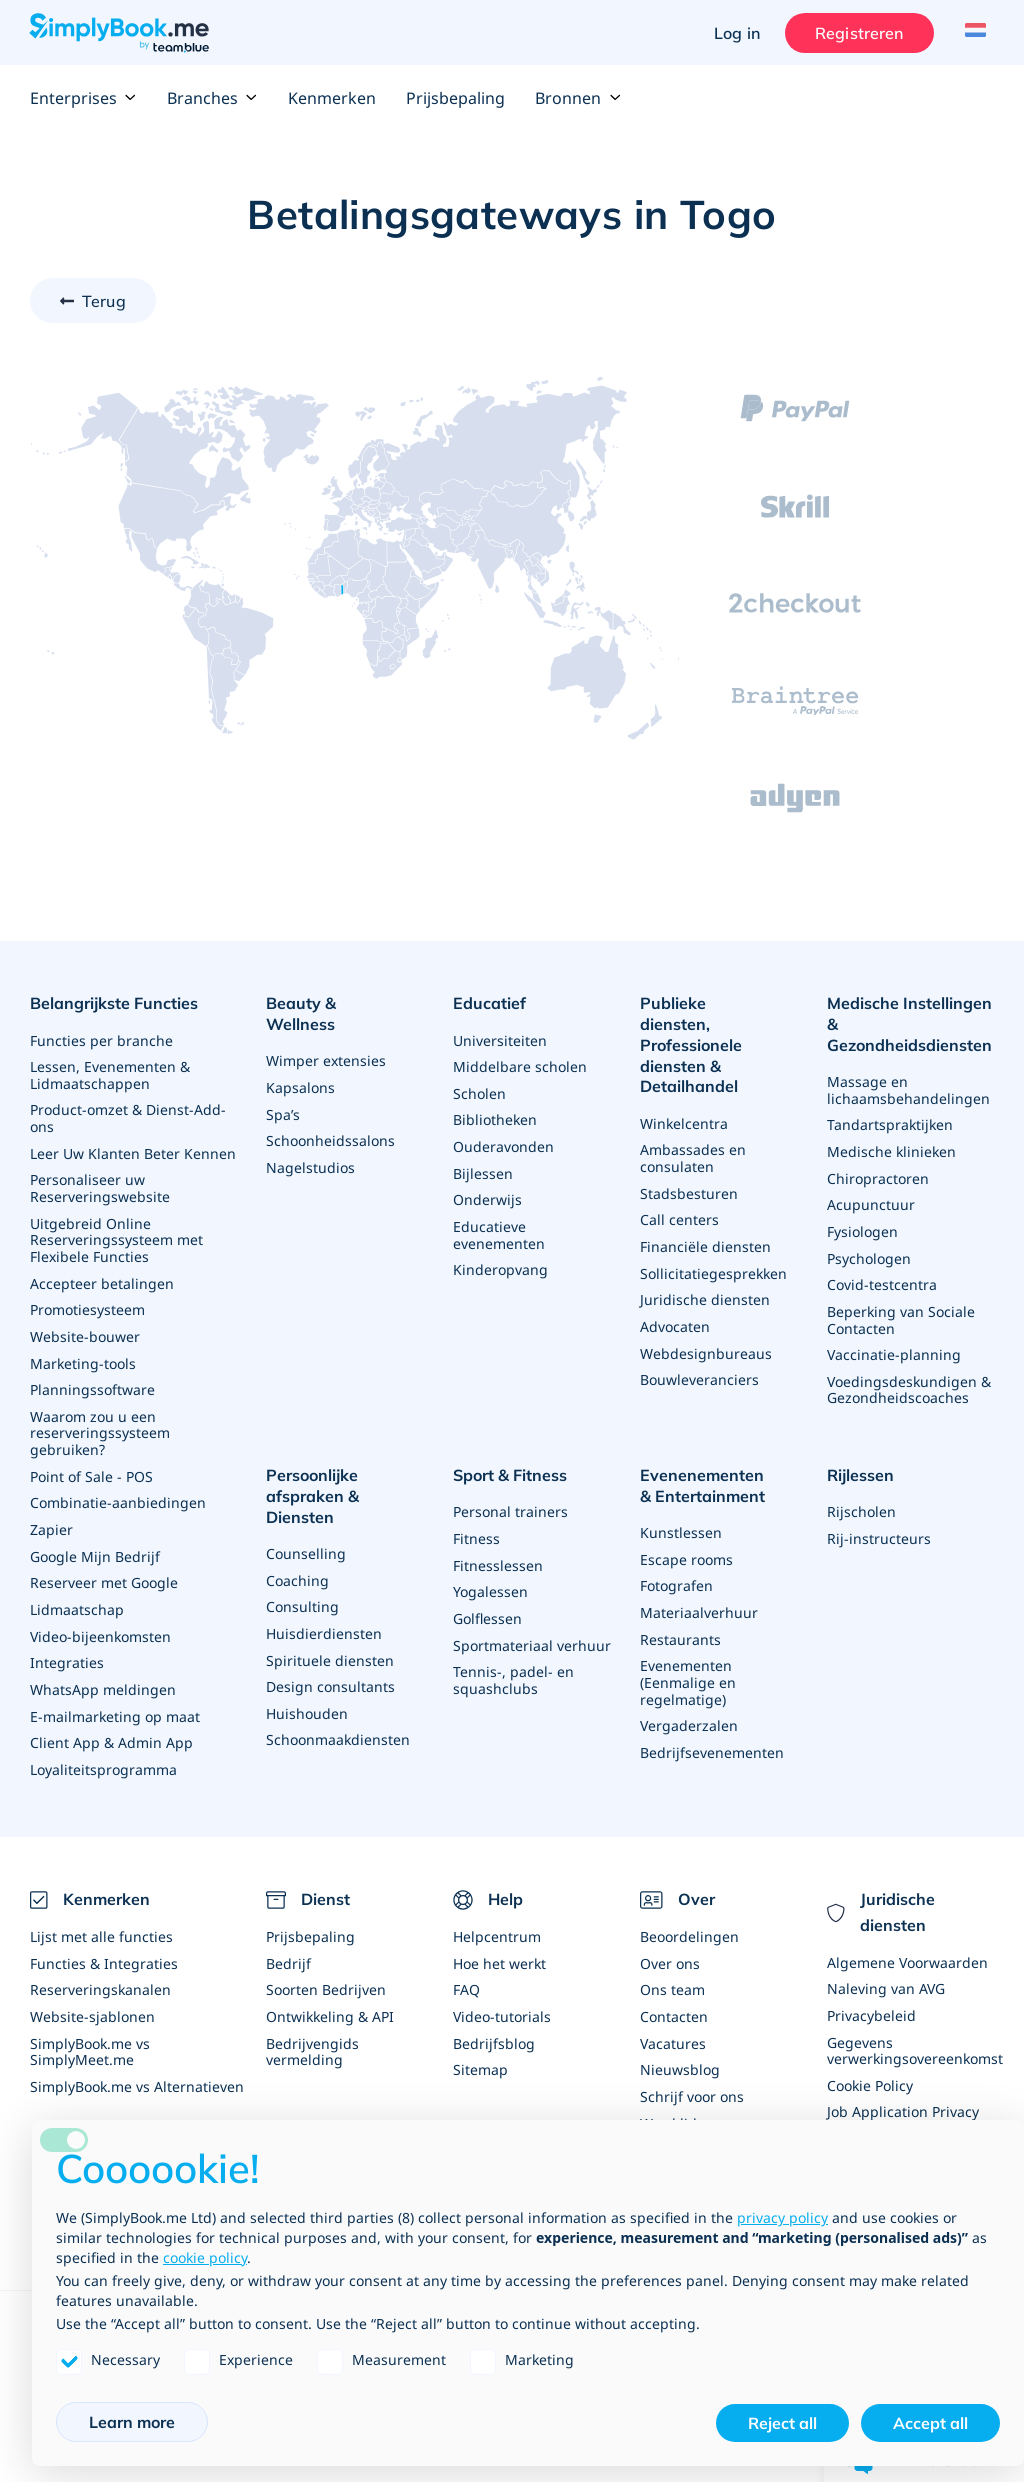 Image resolution: width=1024 pixels, height=2482 pixels. What do you see at coordinates (689, 1913) in the screenshot?
I see `Beoordelingen` at bounding box center [689, 1913].